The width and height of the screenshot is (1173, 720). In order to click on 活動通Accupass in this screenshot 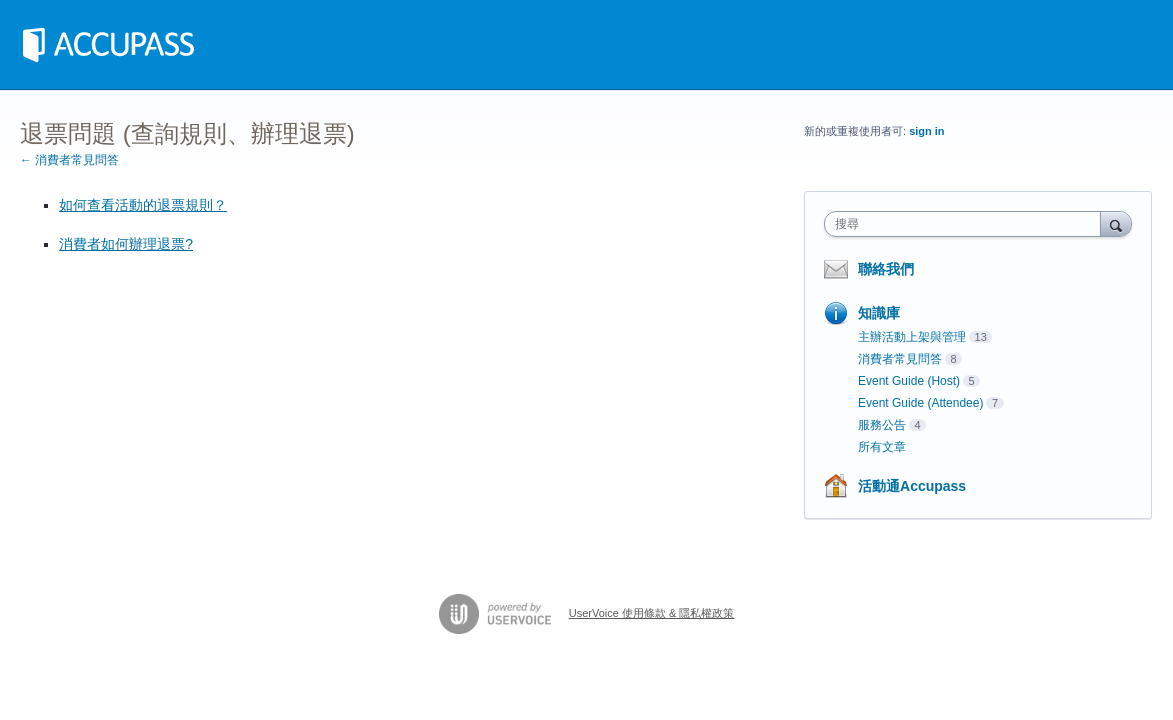, I will do `click(912, 486)`.